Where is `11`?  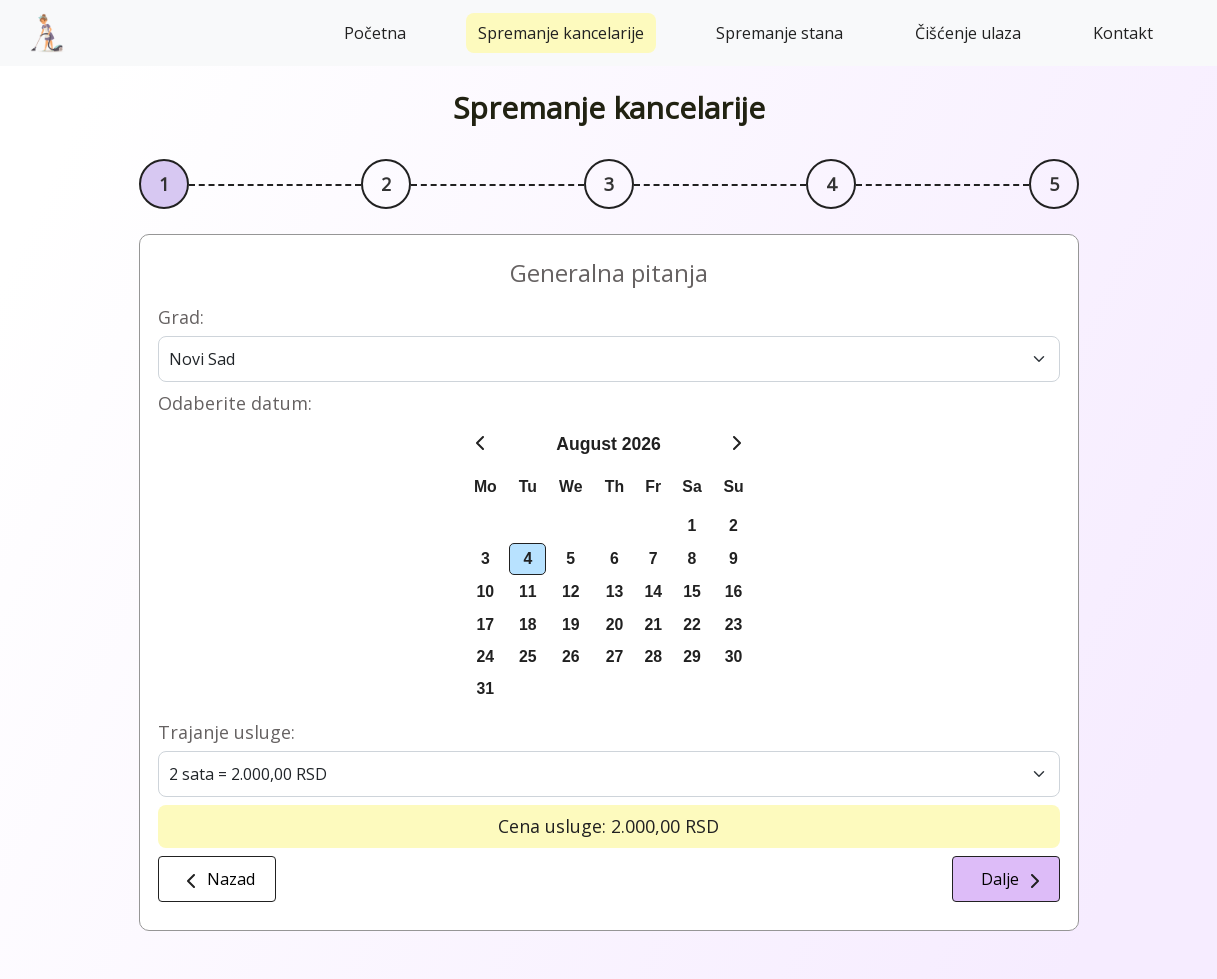 11 is located at coordinates (528, 591).